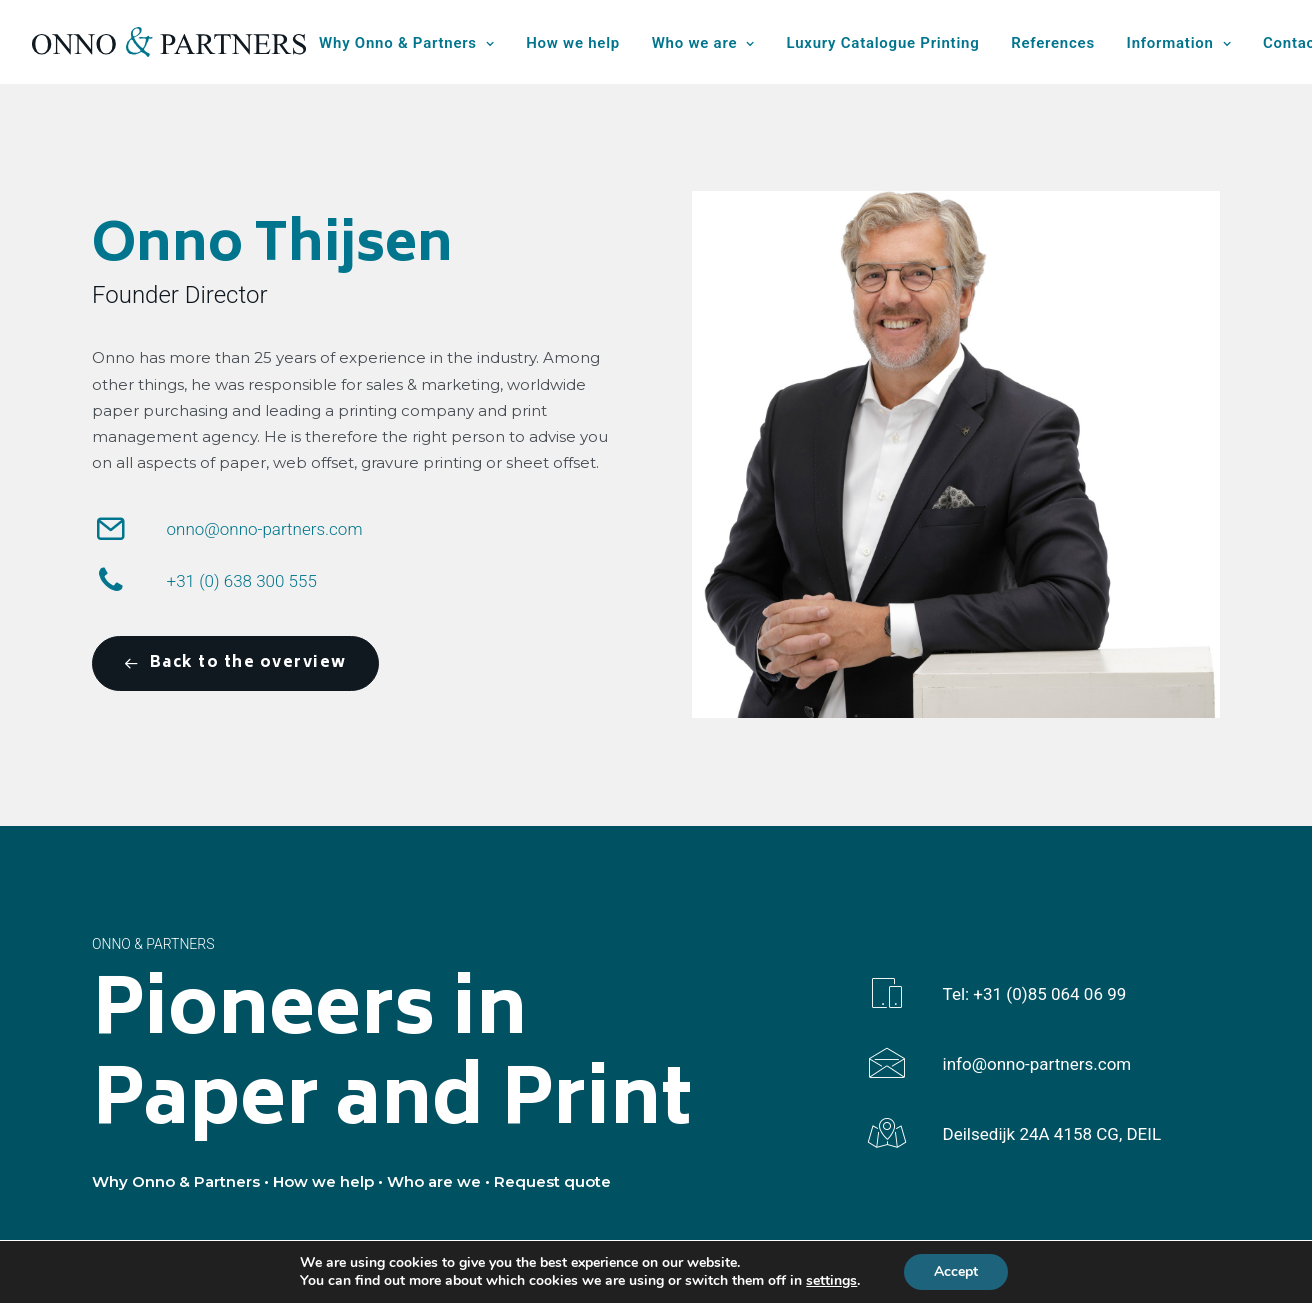 The height and width of the screenshot is (1303, 1312). I want to click on Why Onno & Partners, so click(406, 43).